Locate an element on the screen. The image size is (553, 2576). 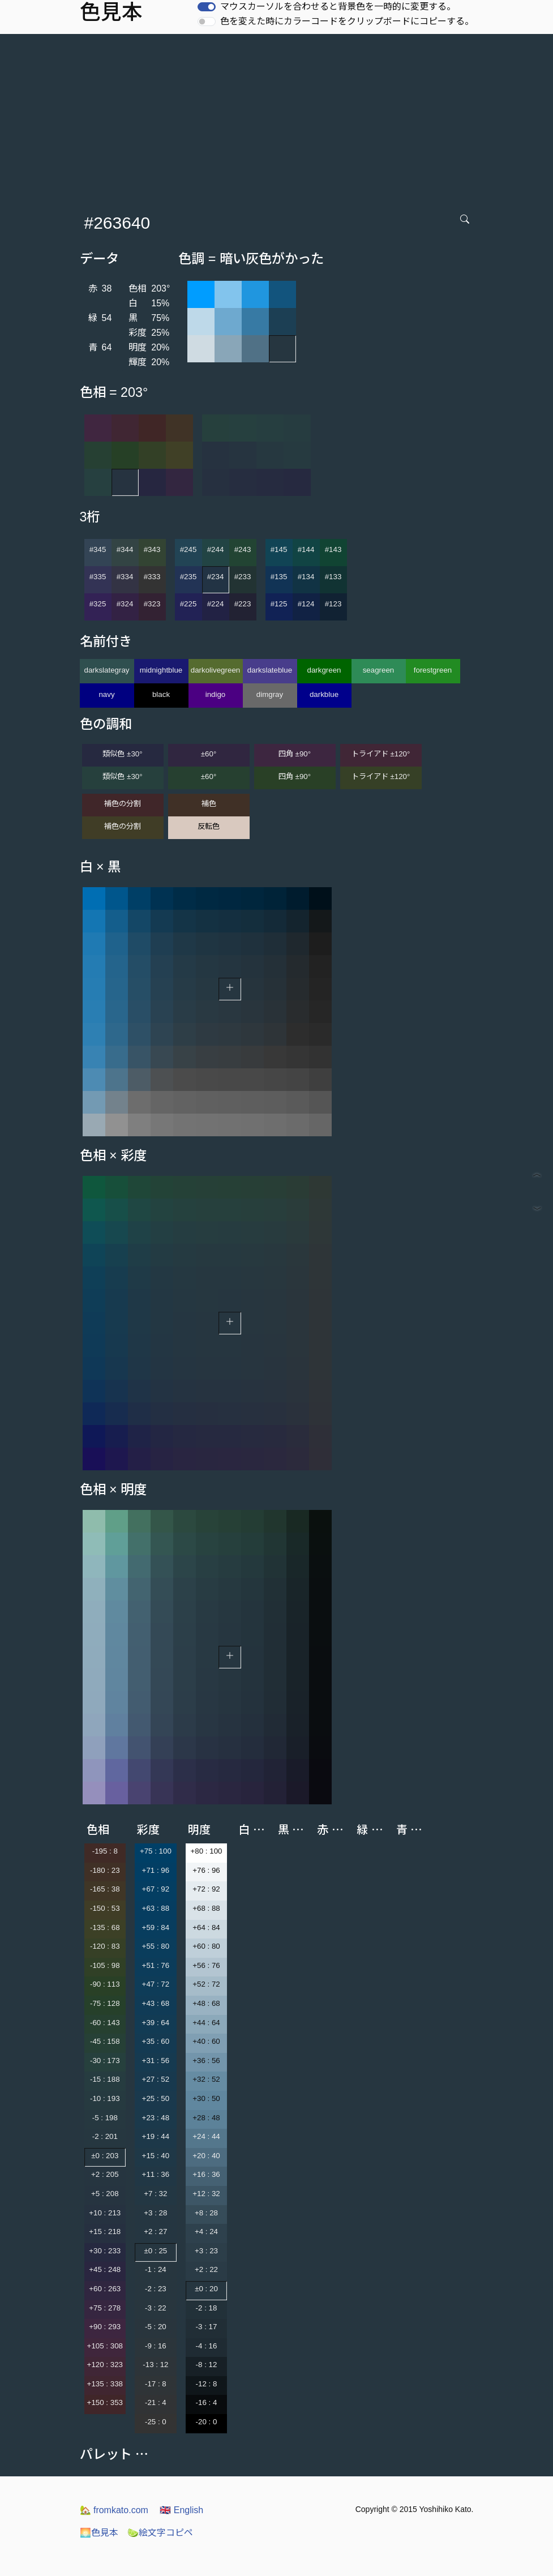
+47 : 72 is located at coordinates (156, 1984).